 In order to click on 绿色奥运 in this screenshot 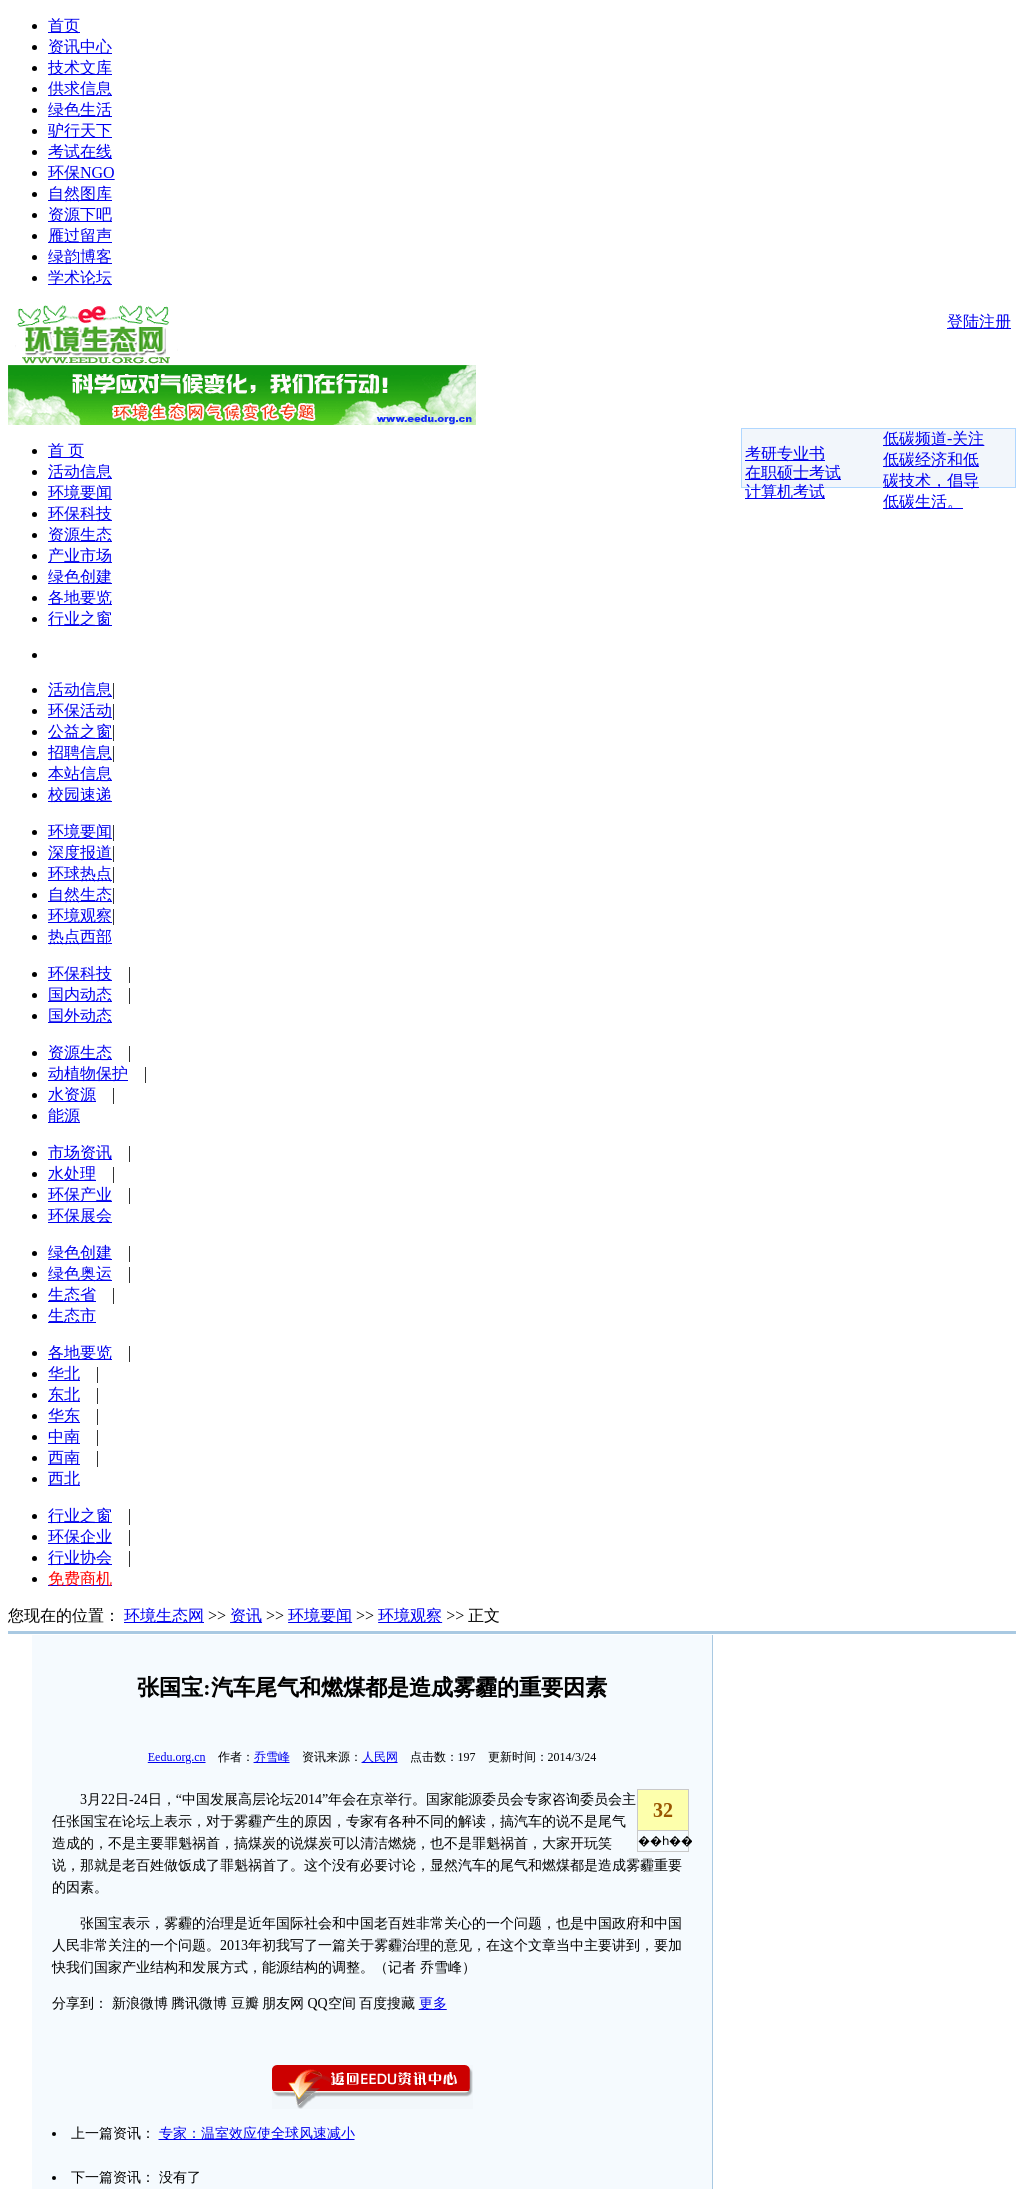, I will do `click(80, 1273)`.